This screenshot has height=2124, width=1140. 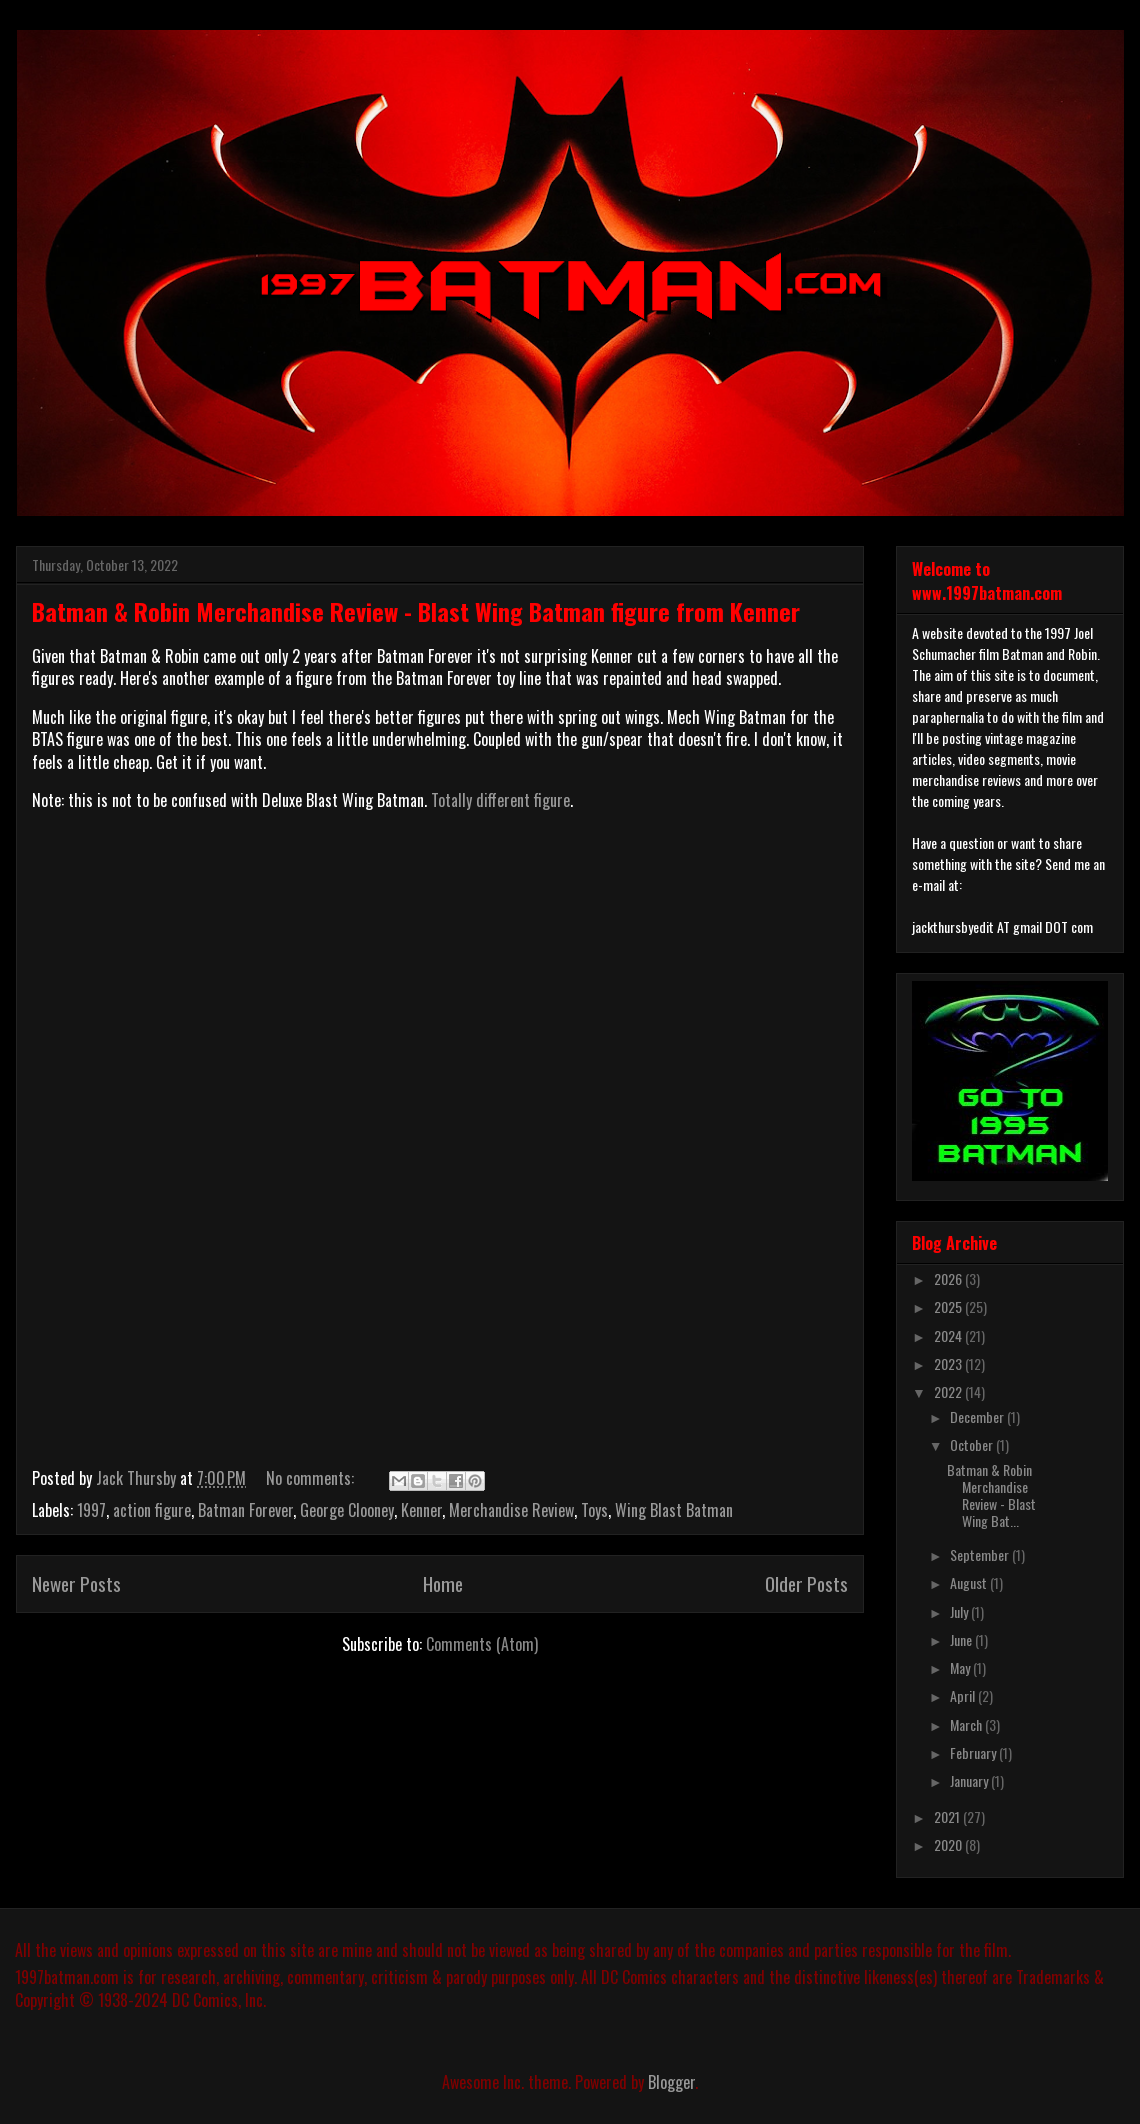 I want to click on 2026, so click(x=949, y=1278).